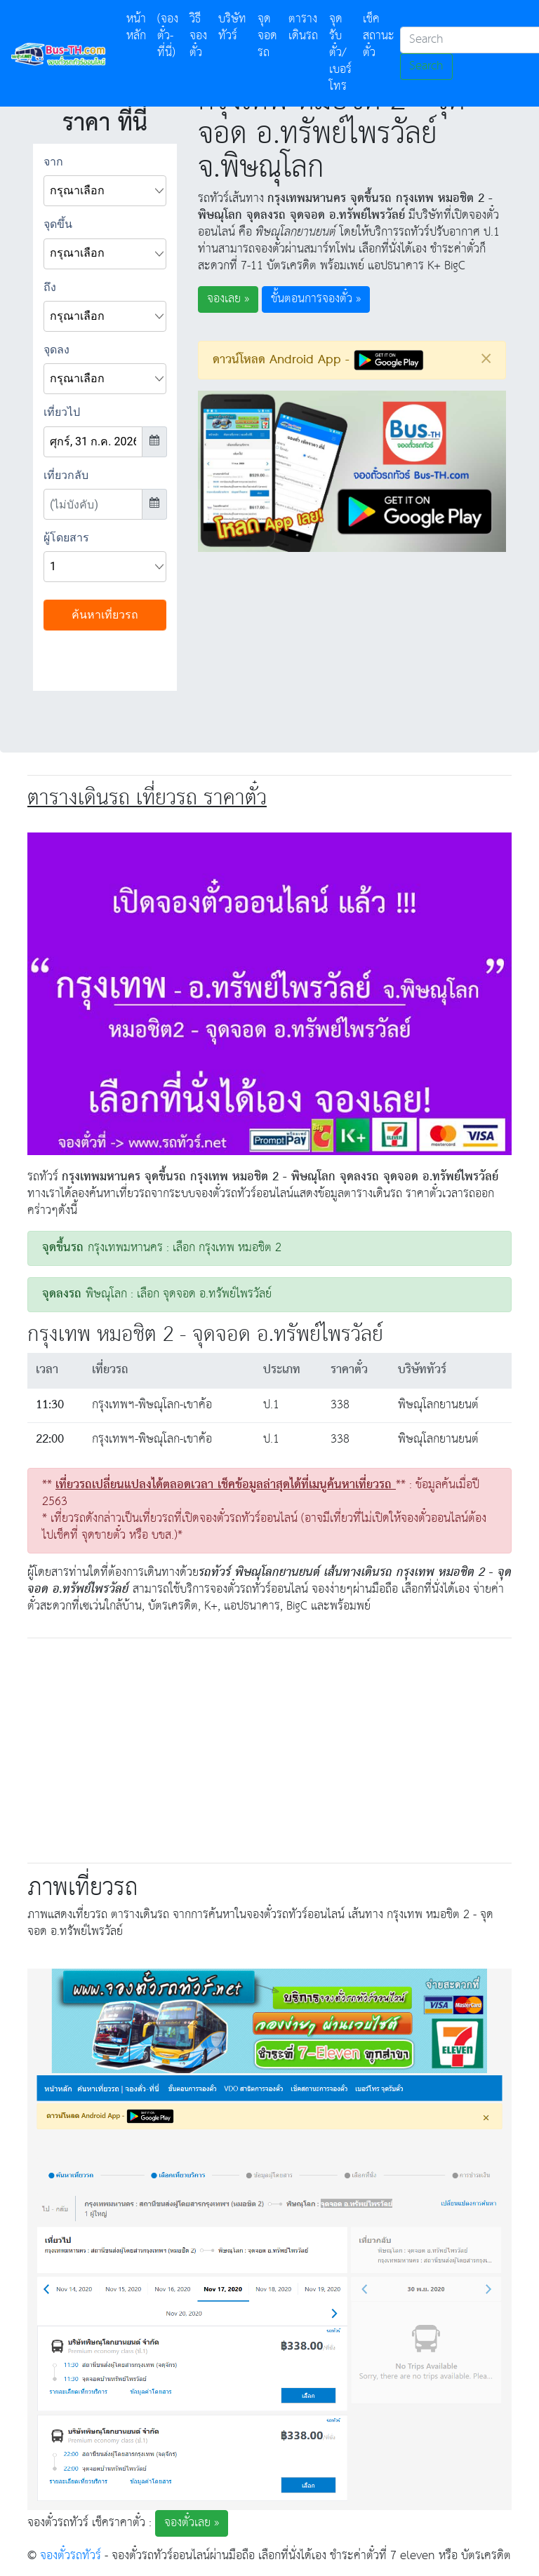  Describe the element at coordinates (228, 299) in the screenshot. I see `จองเลย » [button]` at that location.